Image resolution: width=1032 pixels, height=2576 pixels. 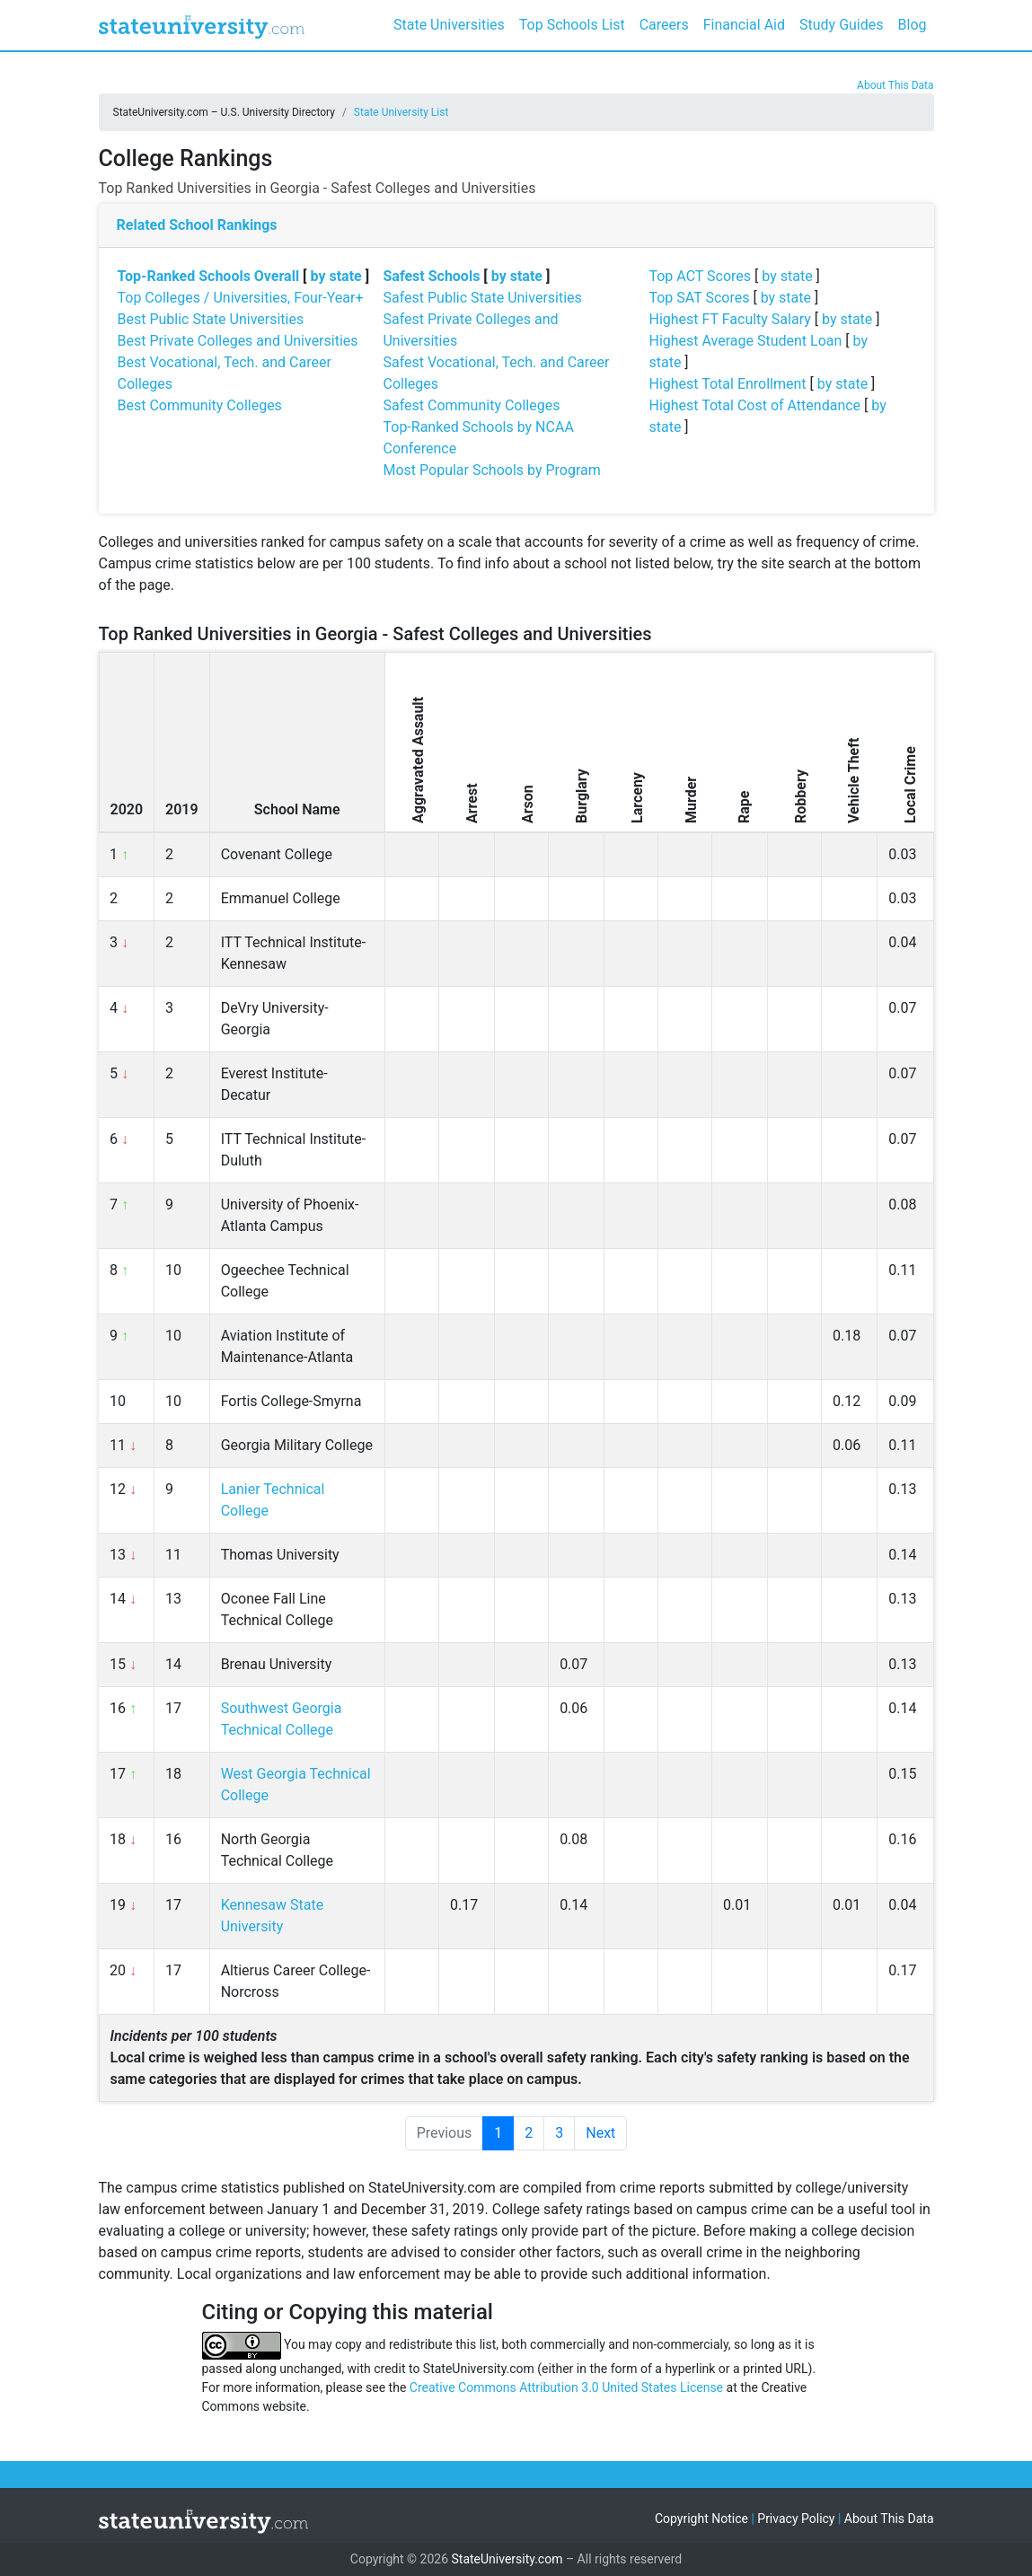 What do you see at coordinates (699, 276) in the screenshot?
I see `Top ACT Scores` at bounding box center [699, 276].